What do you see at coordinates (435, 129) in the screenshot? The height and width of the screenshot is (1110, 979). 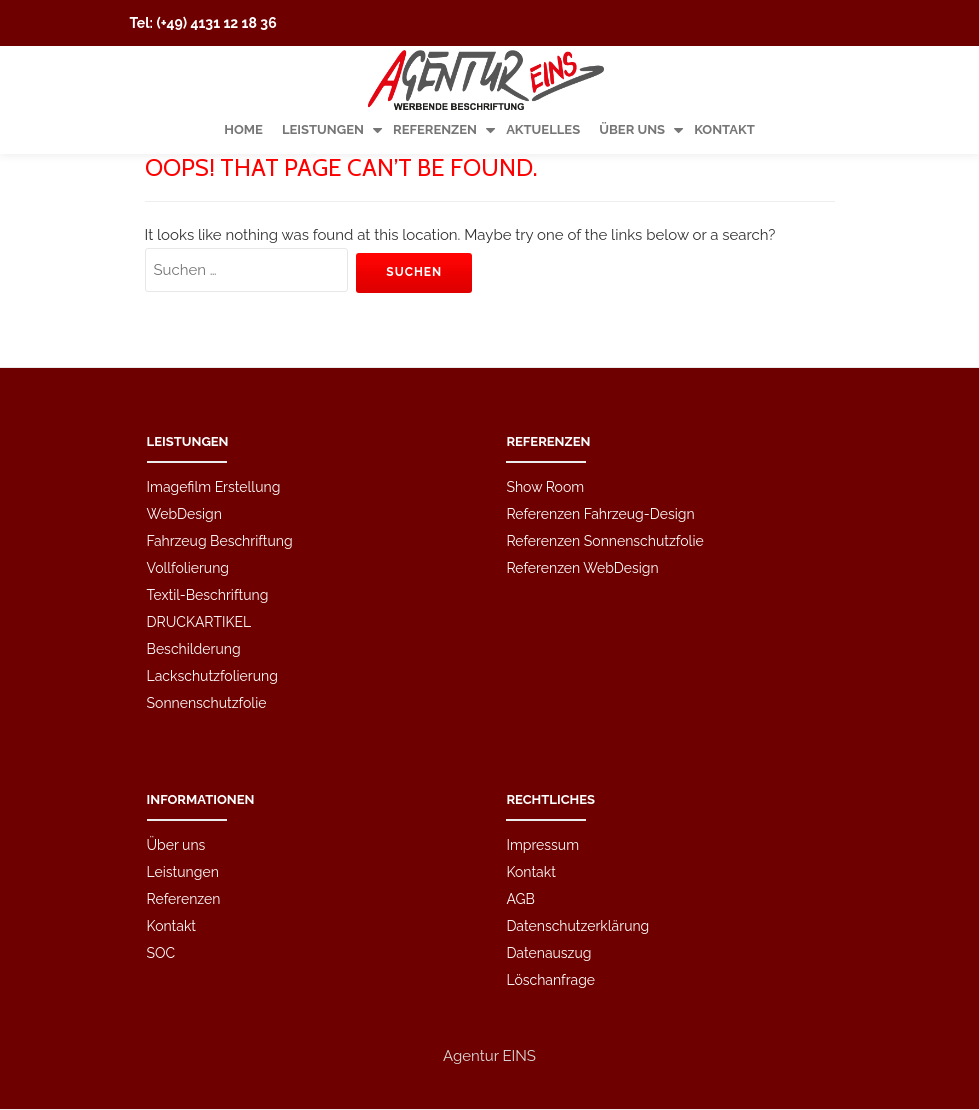 I see `Referenzen` at bounding box center [435, 129].